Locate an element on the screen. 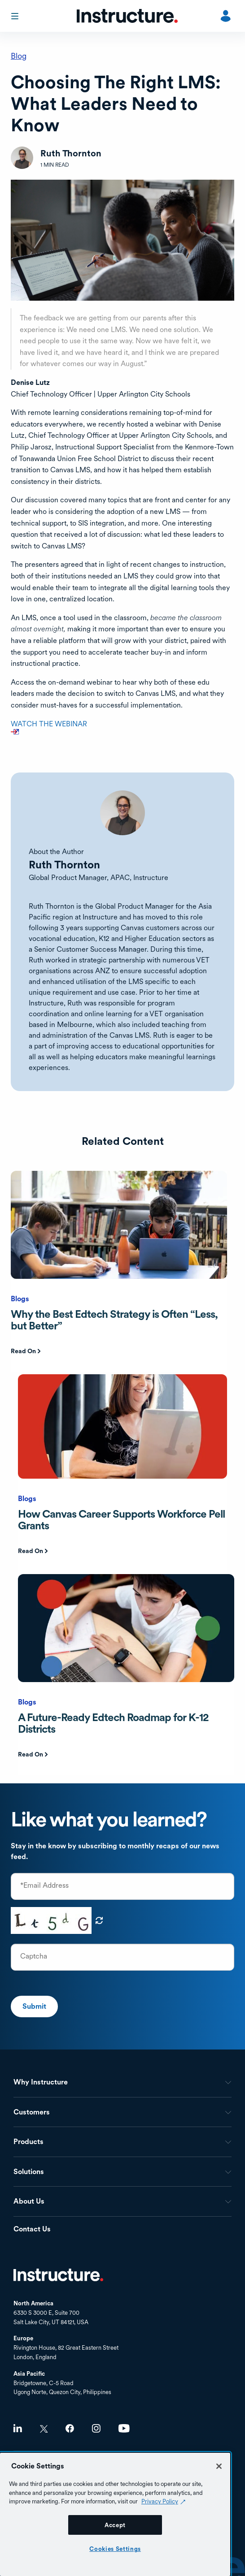  Youtube is located at coordinates (124, 2428).